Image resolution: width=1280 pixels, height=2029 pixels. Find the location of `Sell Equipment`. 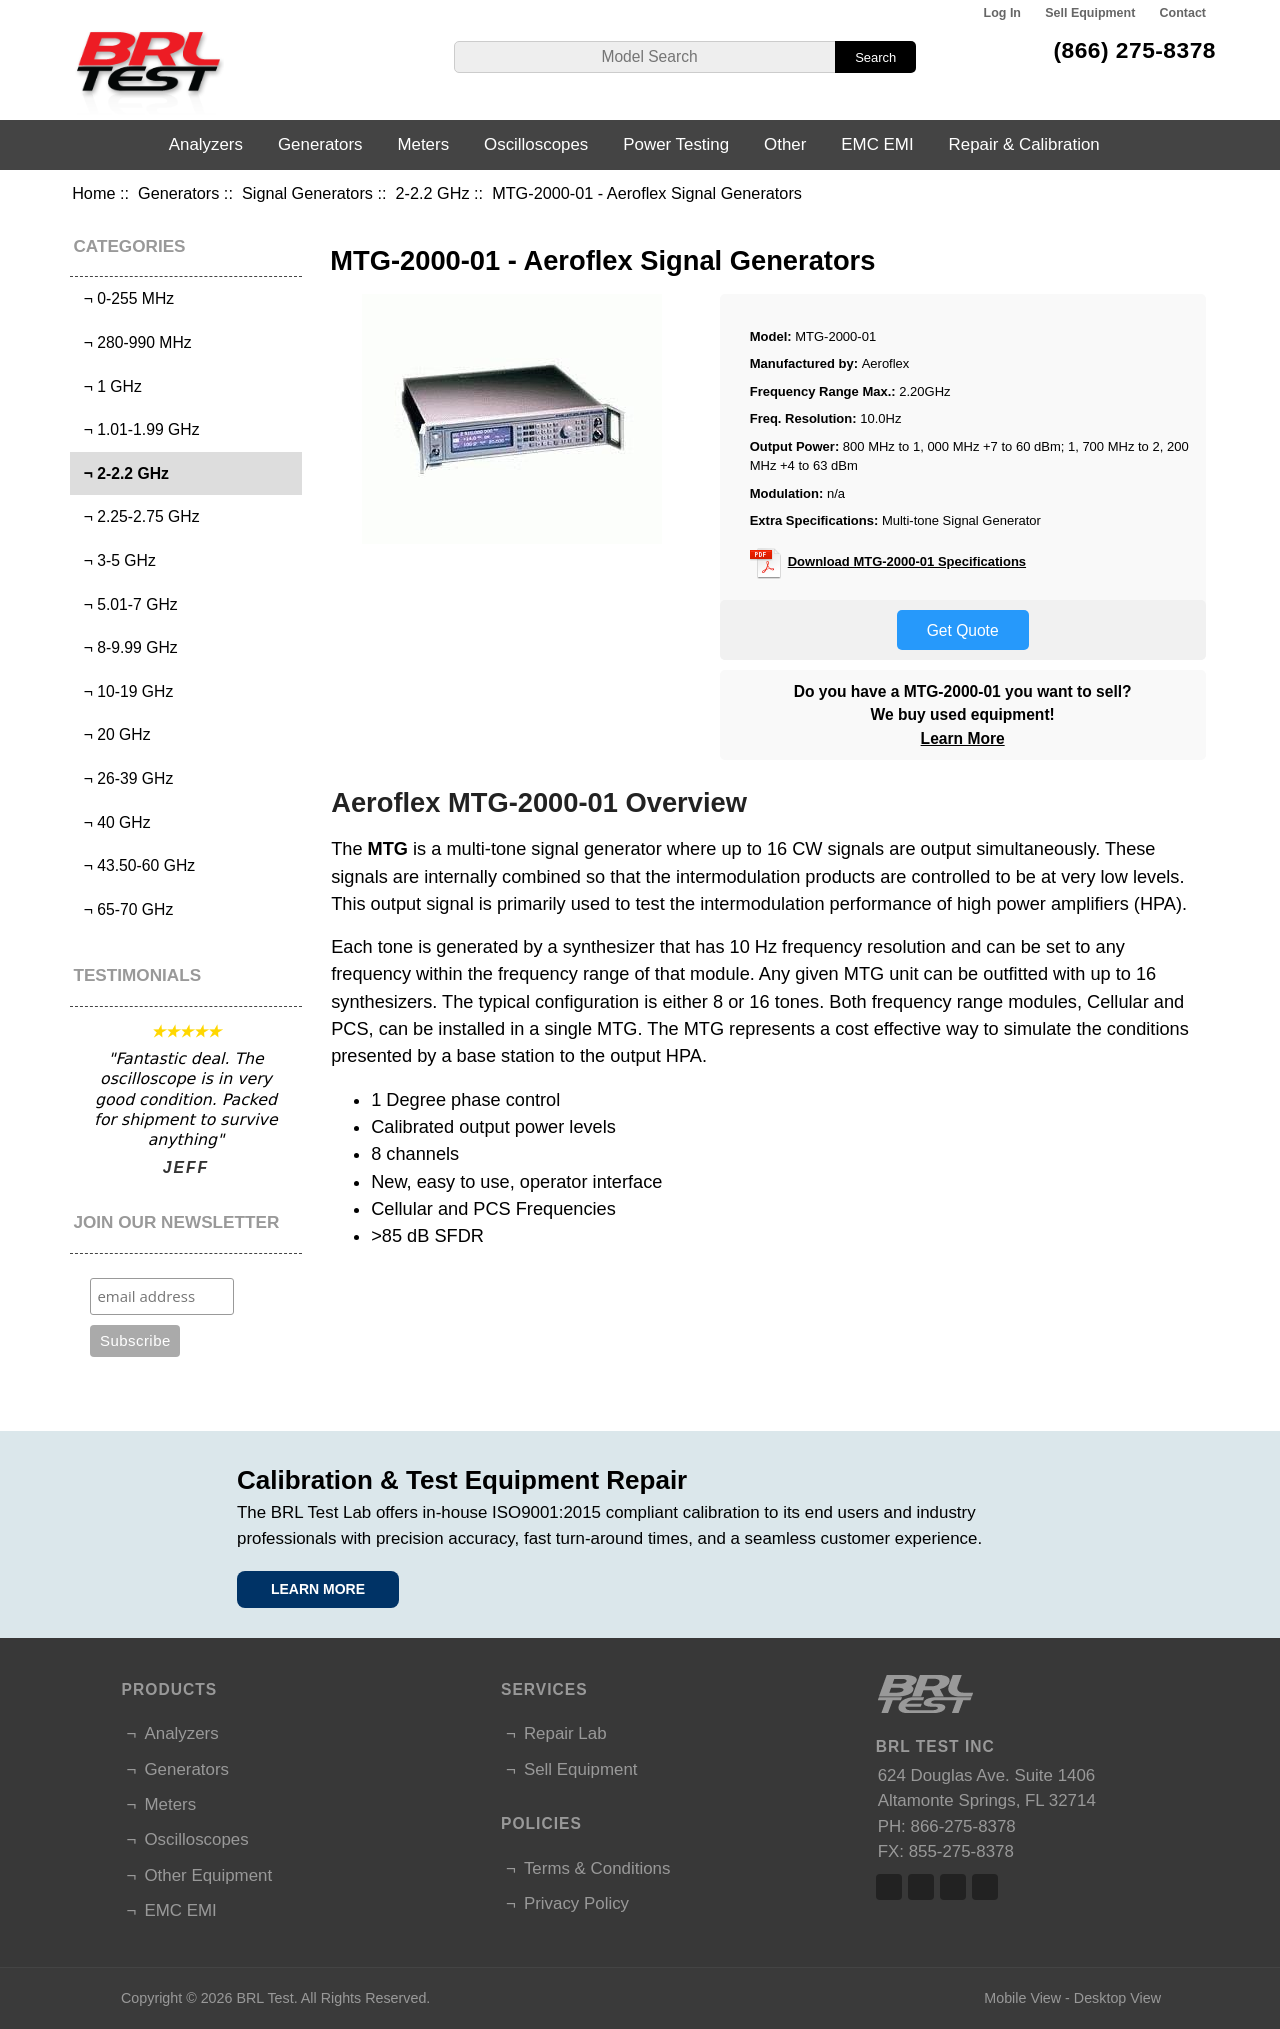

Sell Equipment is located at coordinates (1090, 13).